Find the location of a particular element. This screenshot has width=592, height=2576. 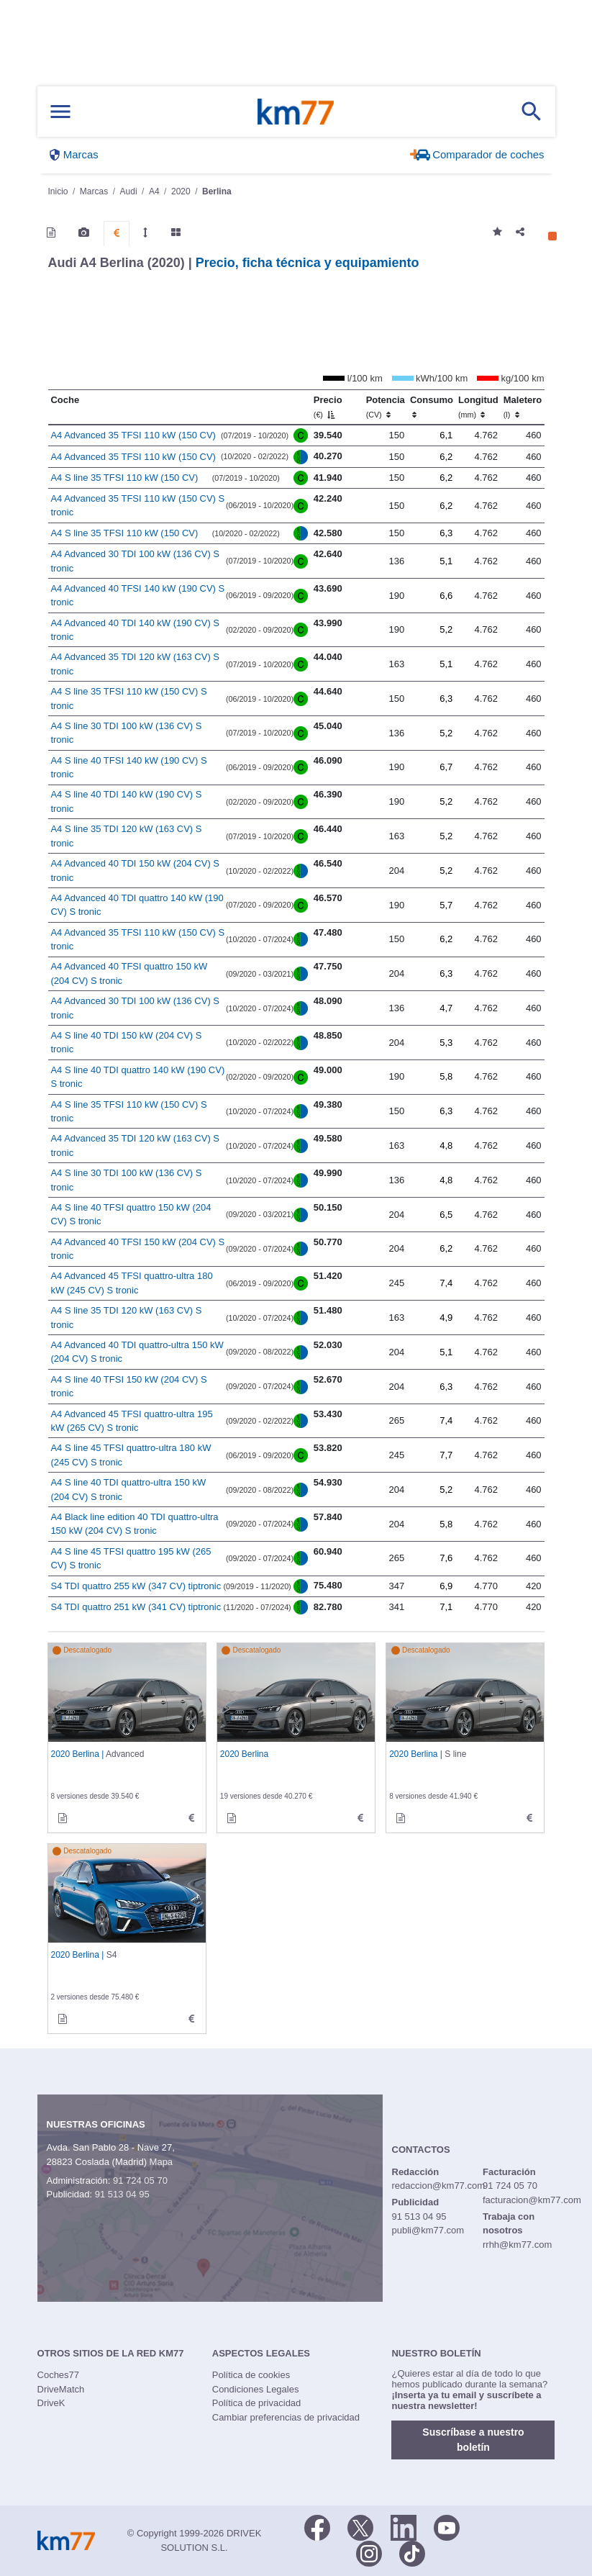

A4 S line 35 TFSI 110 kW (150 CV) is located at coordinates (124, 477).